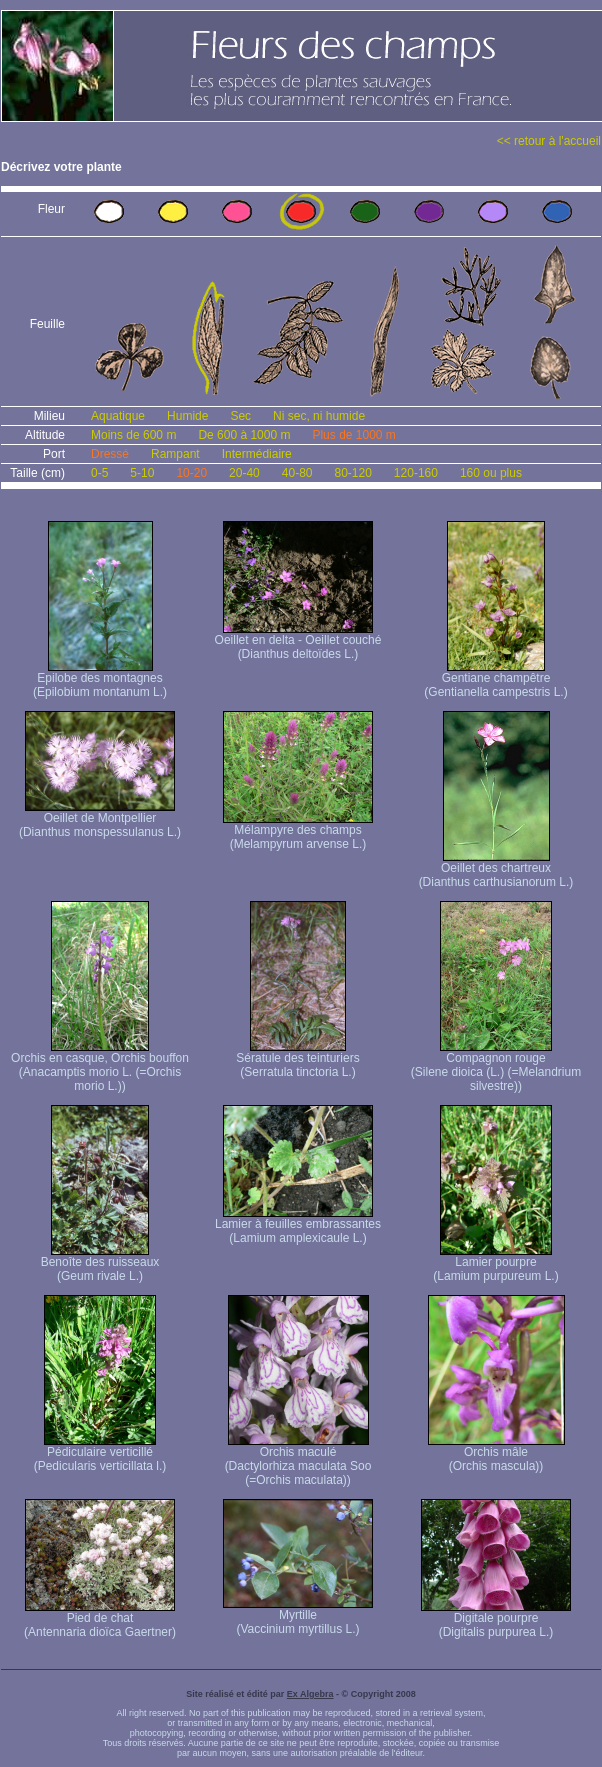 The height and width of the screenshot is (1767, 602). Describe the element at coordinates (298, 831) in the screenshot. I see `Mélampyre des champs (Melampyrum arvense L.)` at that location.